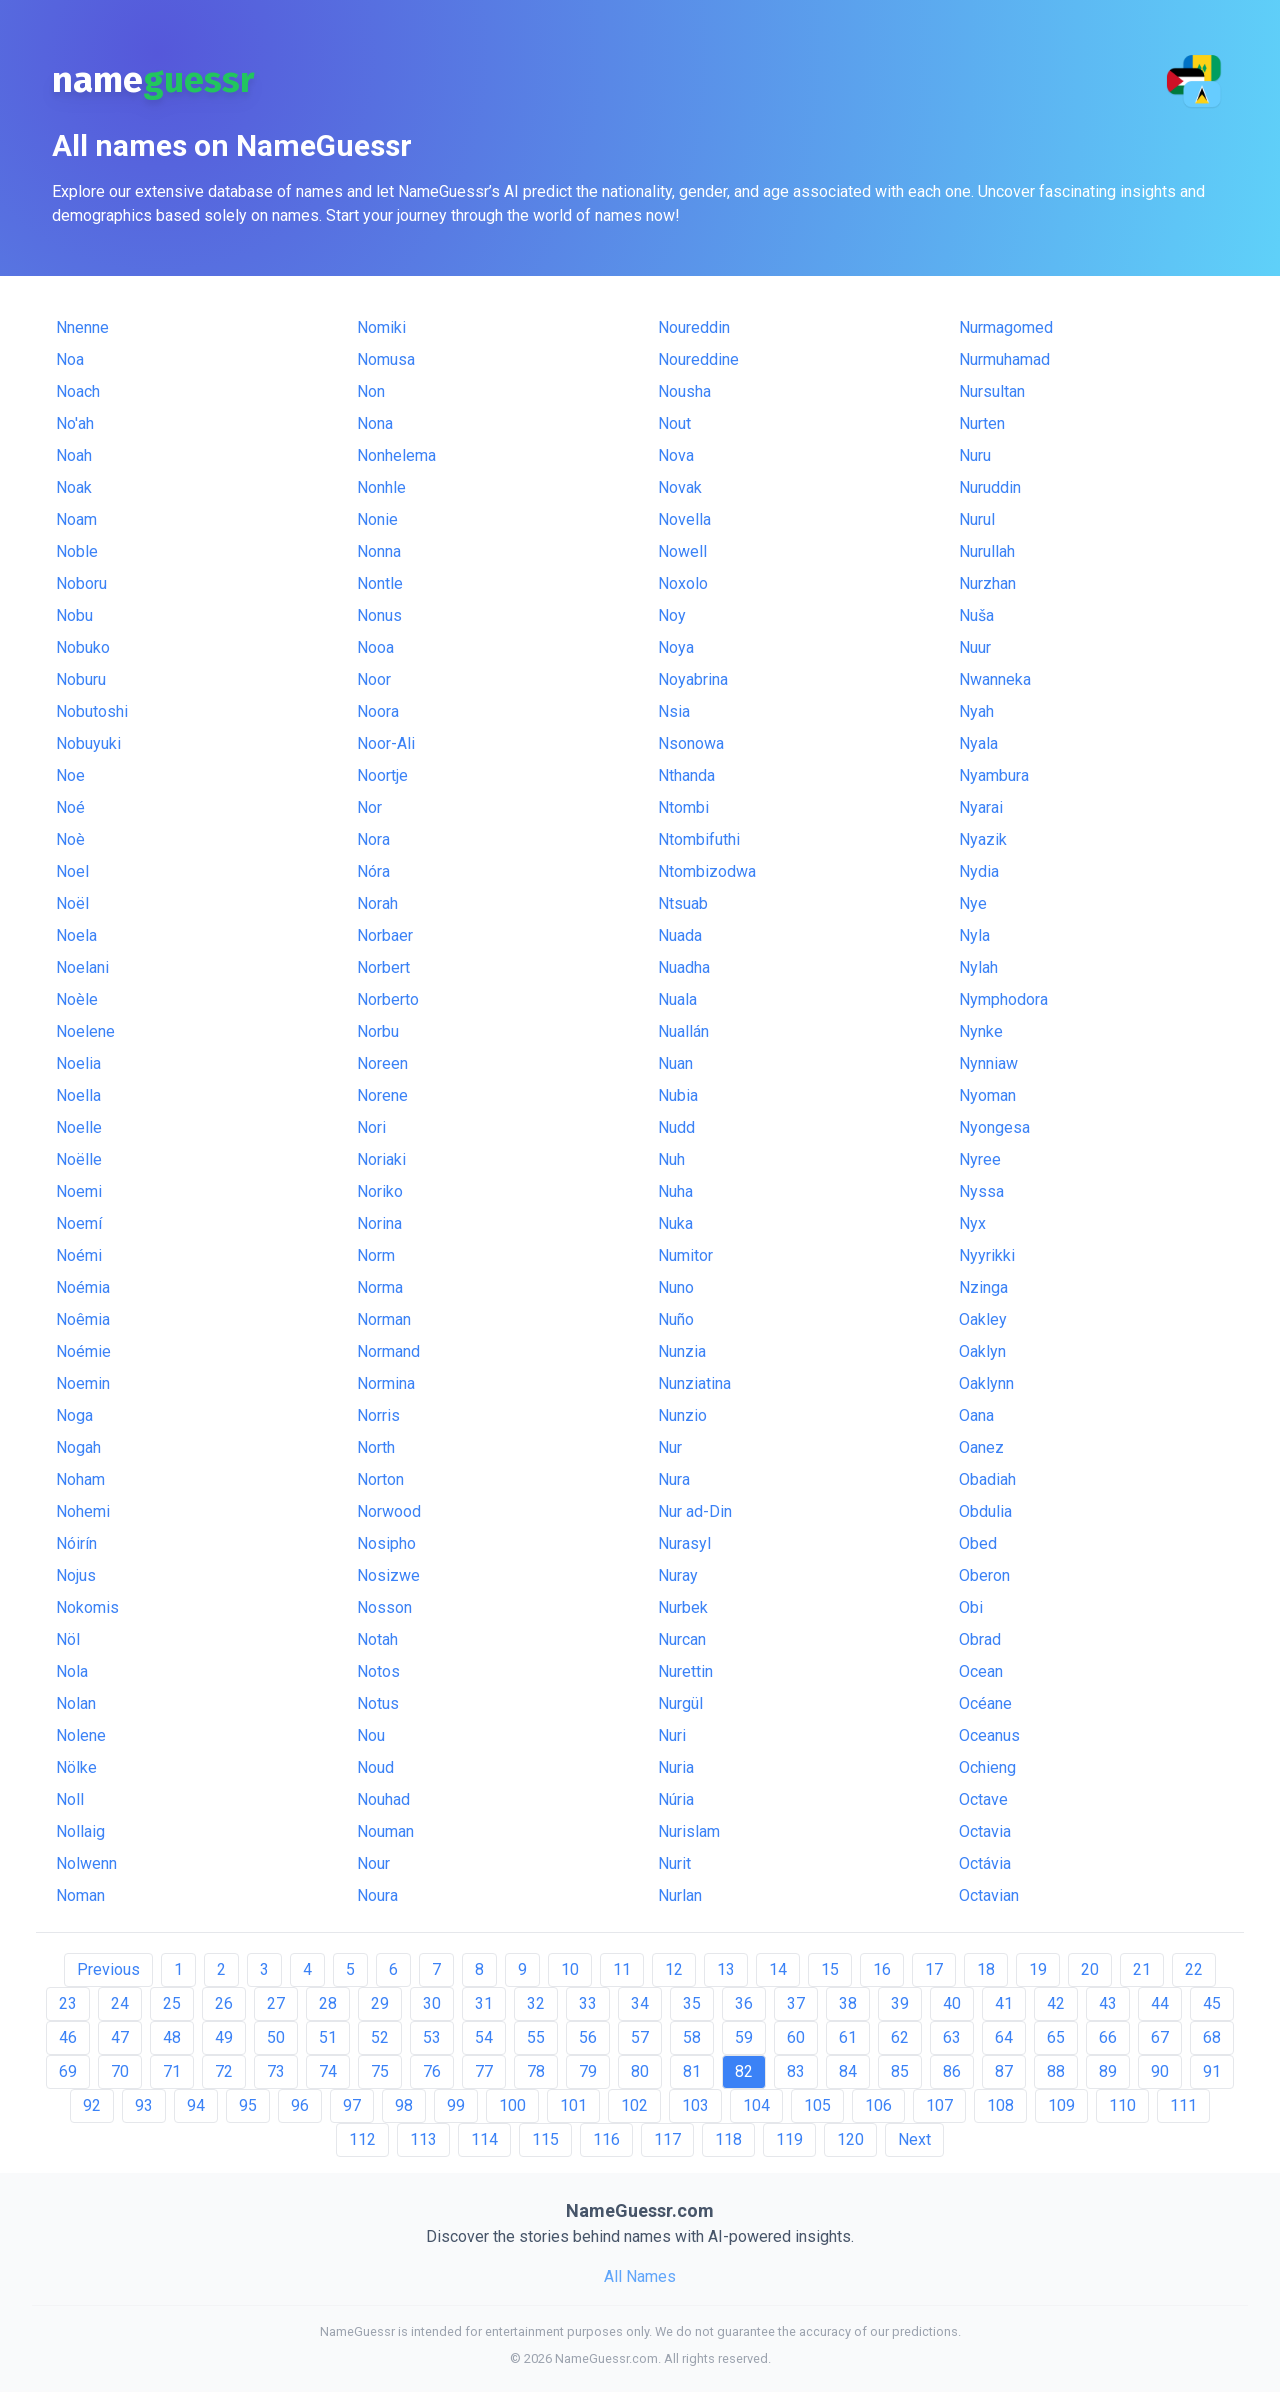 This screenshot has width=1280, height=2392. What do you see at coordinates (384, 1319) in the screenshot?
I see `Norman` at bounding box center [384, 1319].